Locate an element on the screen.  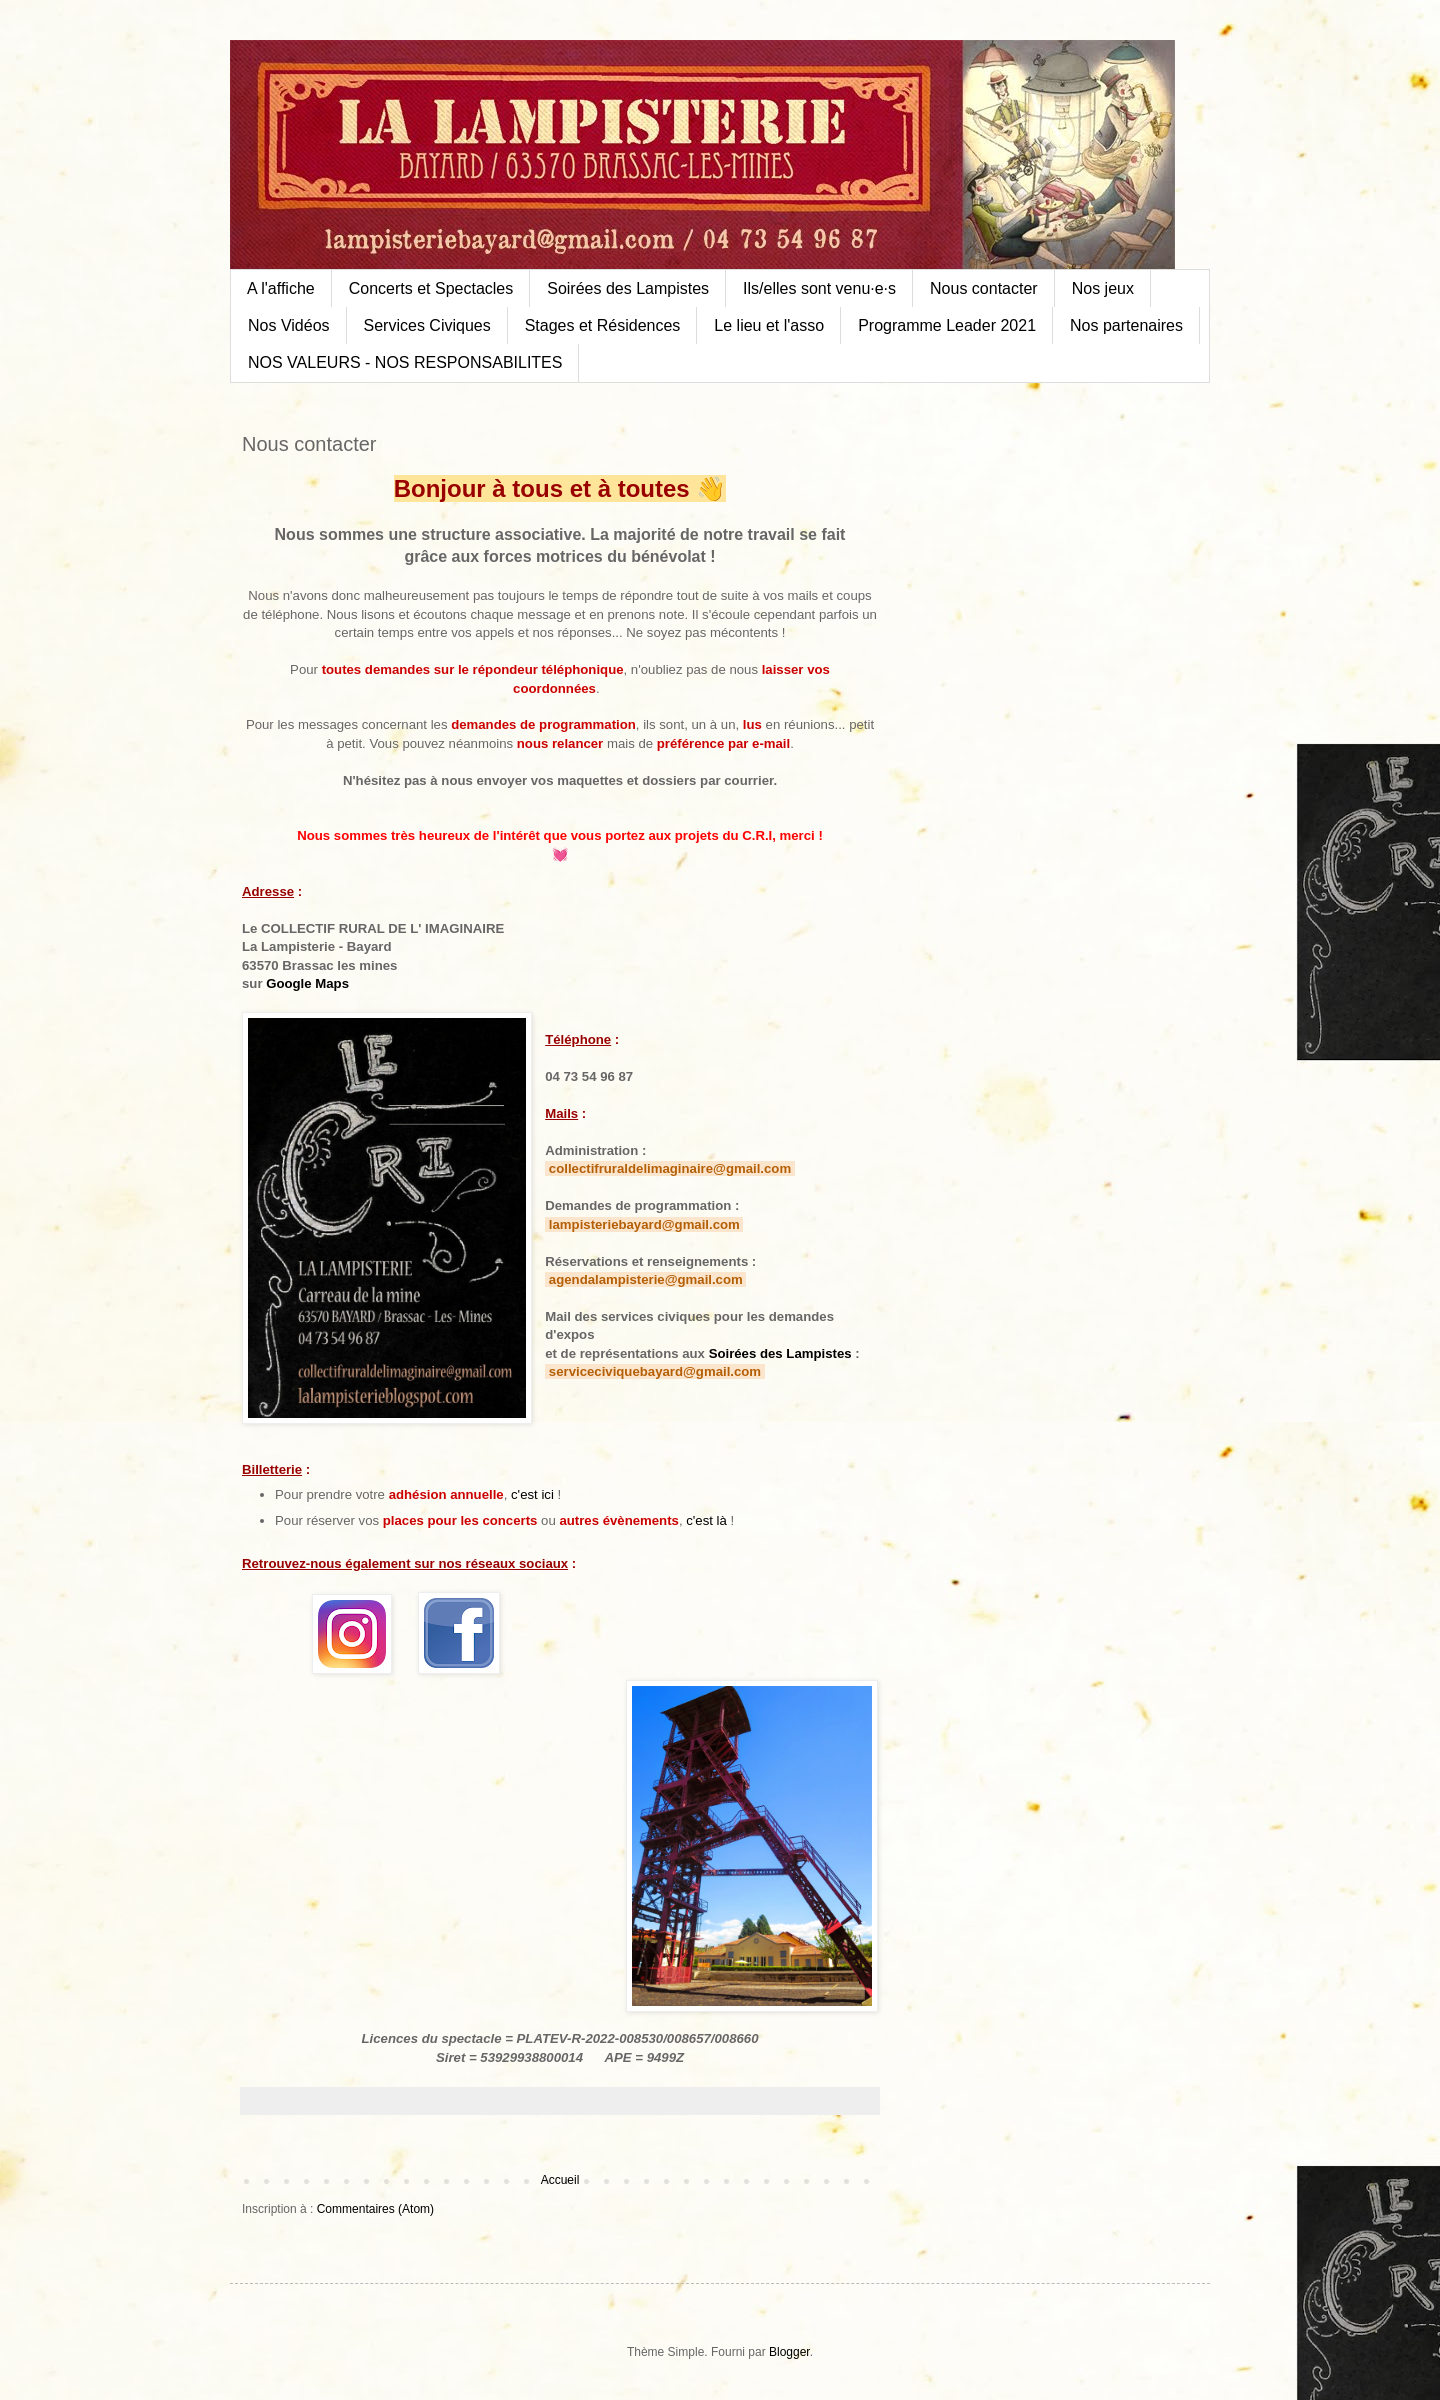
A l'affiche is located at coordinates (281, 288).